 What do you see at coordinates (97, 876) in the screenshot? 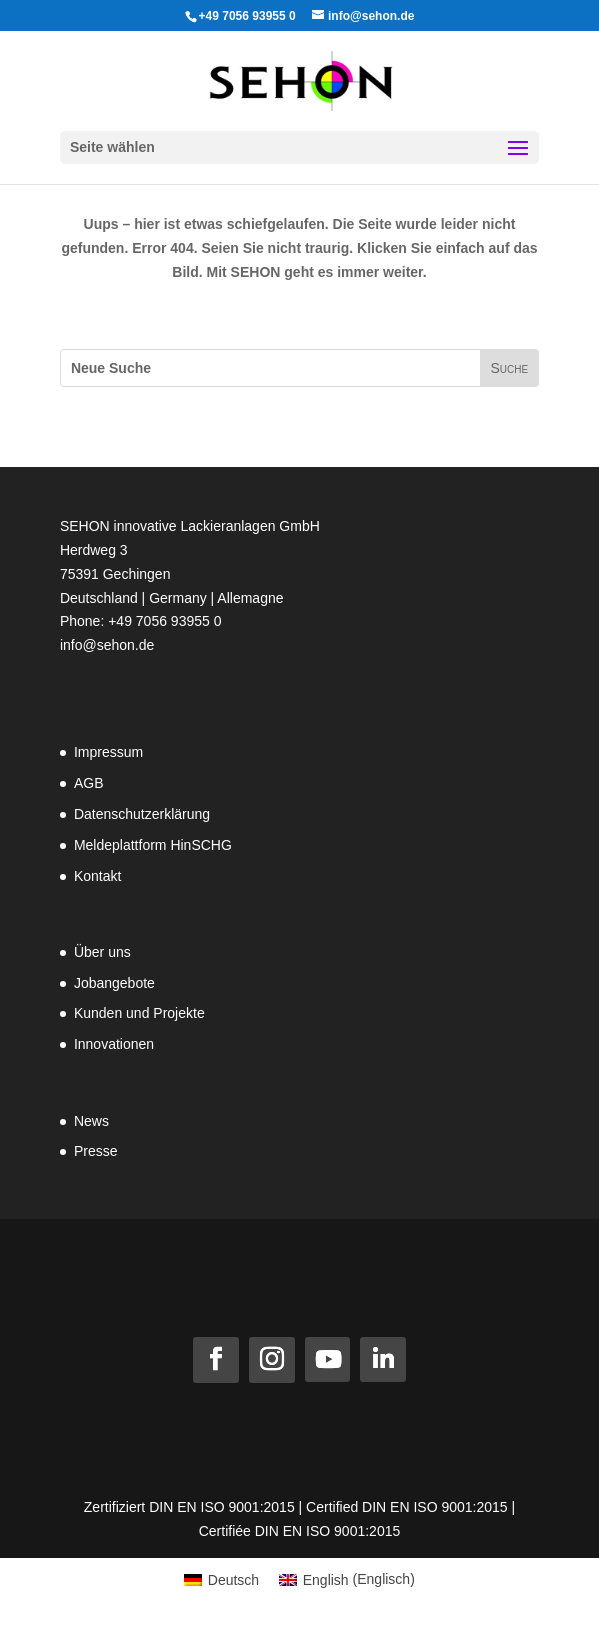
I see `Kontakt` at bounding box center [97, 876].